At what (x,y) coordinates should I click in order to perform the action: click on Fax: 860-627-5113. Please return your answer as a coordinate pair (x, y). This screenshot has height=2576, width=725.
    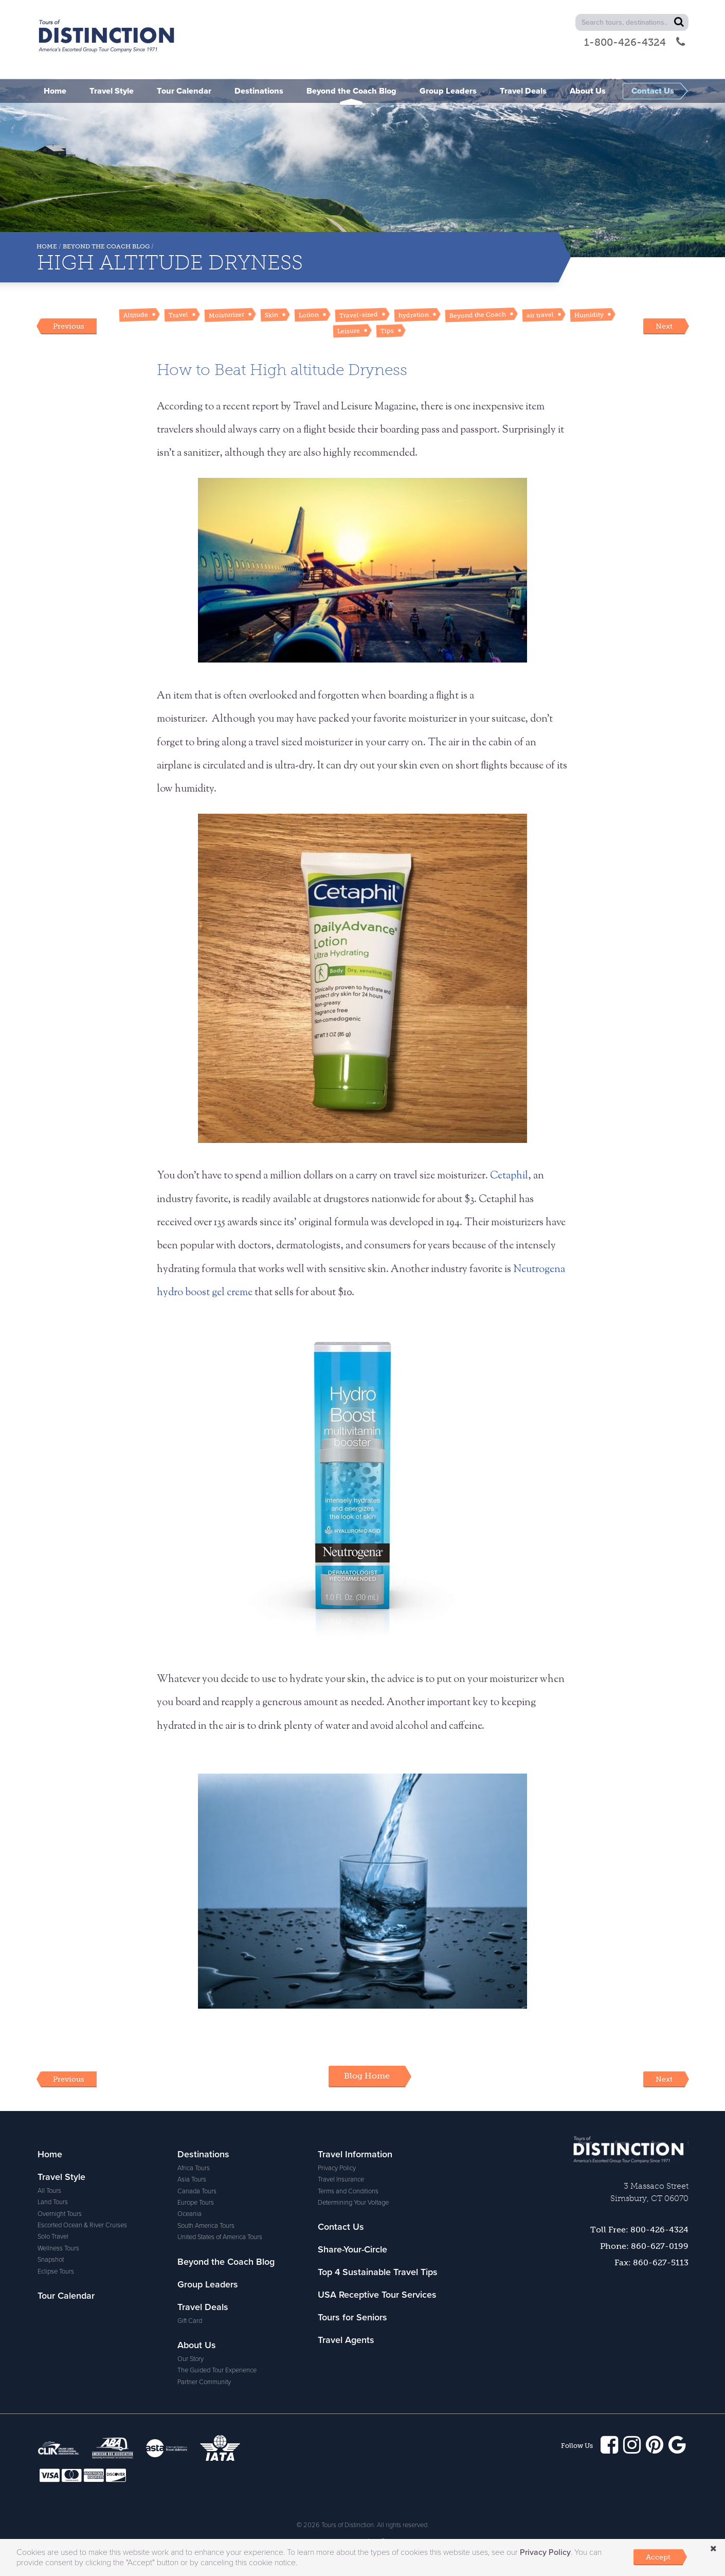
    Looking at the image, I should click on (651, 2262).